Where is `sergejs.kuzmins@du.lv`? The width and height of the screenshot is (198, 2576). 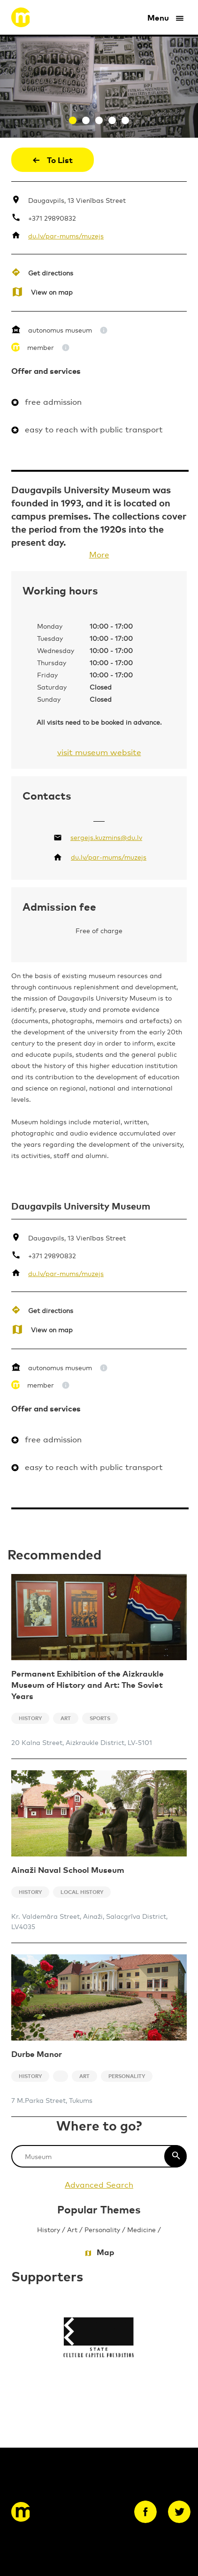
sergejs.kuzmins@du.lv is located at coordinates (106, 836).